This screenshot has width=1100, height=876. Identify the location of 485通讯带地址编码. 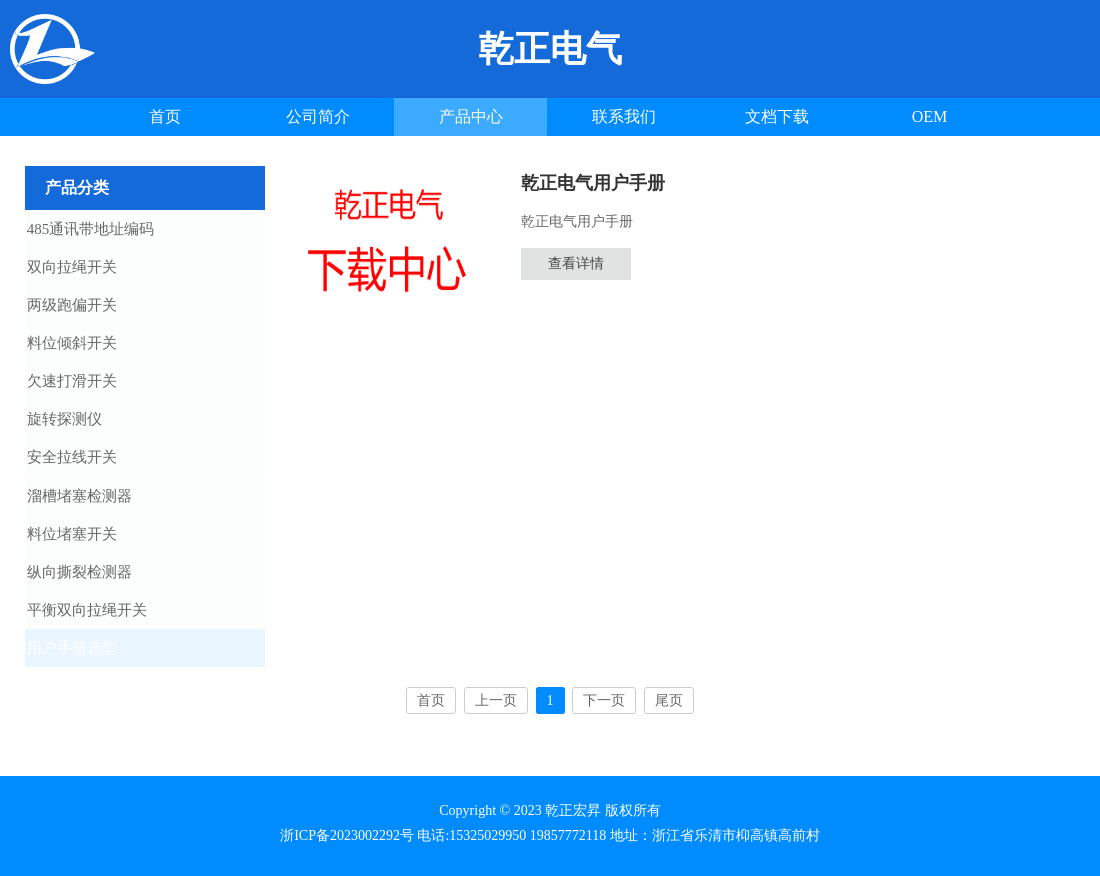
(109, 229).